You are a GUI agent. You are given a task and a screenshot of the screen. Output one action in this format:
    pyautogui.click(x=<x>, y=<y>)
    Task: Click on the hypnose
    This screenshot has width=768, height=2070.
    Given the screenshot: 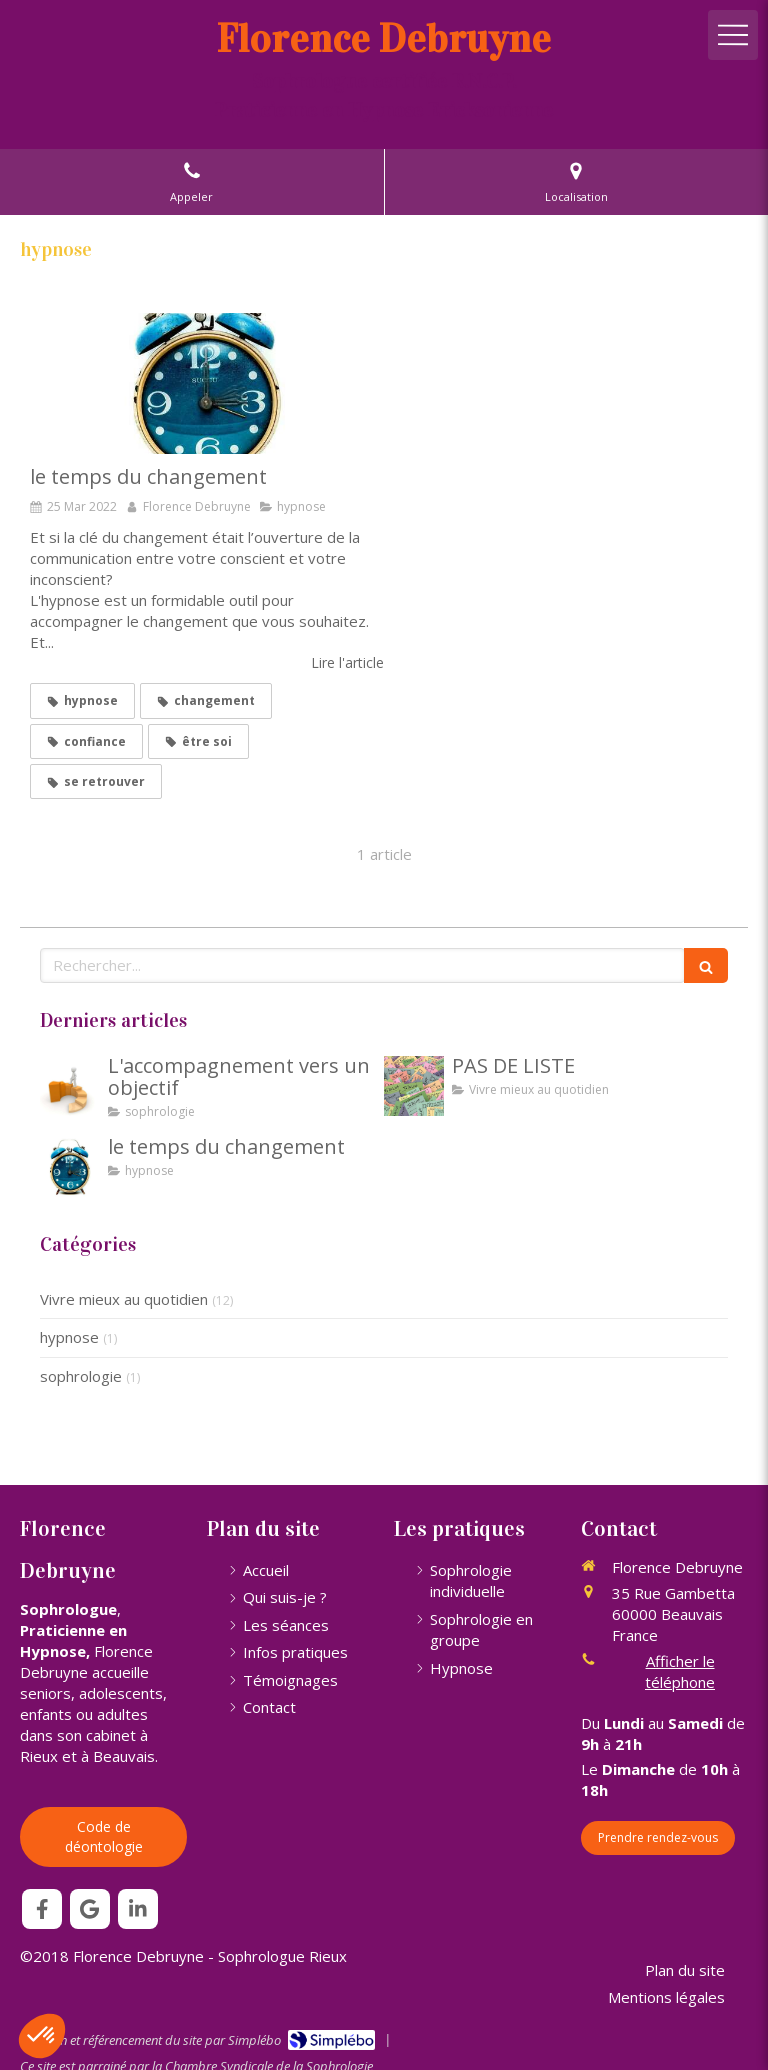 What is the action you would take?
    pyautogui.click(x=69, y=1337)
    